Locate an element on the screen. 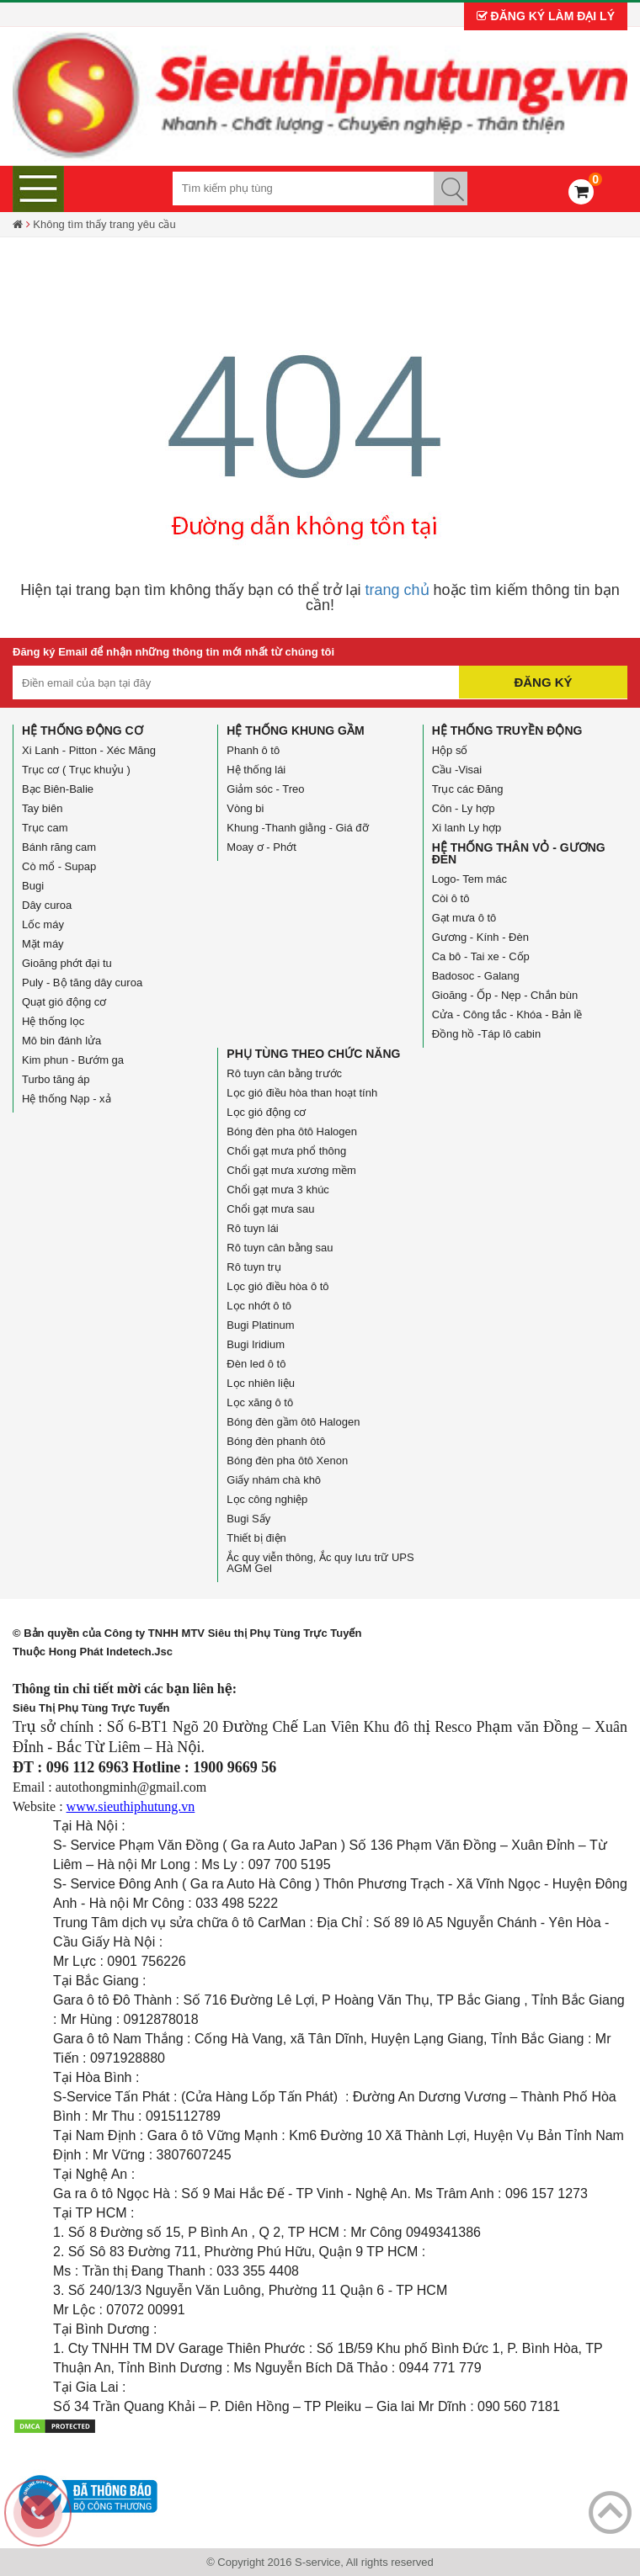  Trục các Đăng is located at coordinates (468, 789).